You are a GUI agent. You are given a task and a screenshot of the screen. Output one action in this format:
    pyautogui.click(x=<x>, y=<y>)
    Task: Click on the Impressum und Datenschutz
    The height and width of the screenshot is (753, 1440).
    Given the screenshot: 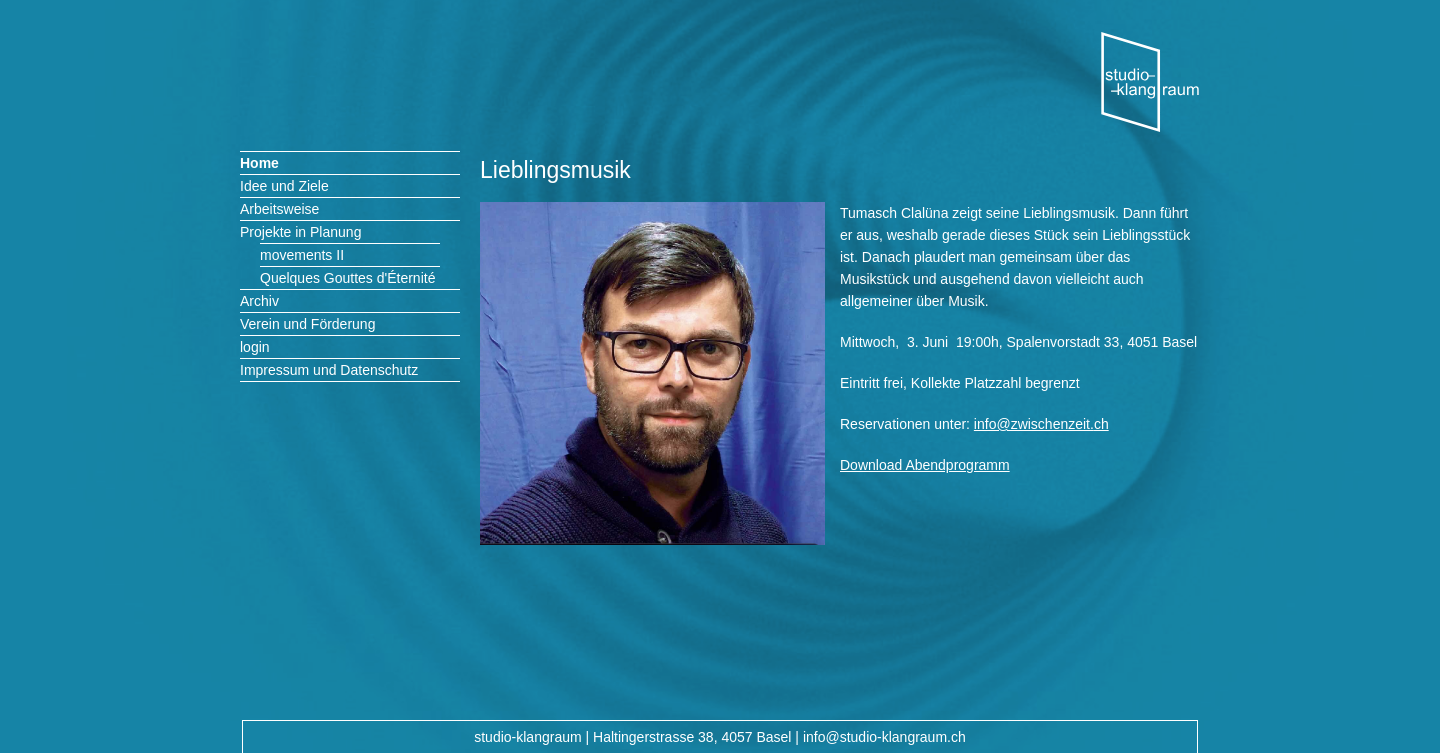 What is the action you would take?
    pyautogui.click(x=329, y=370)
    